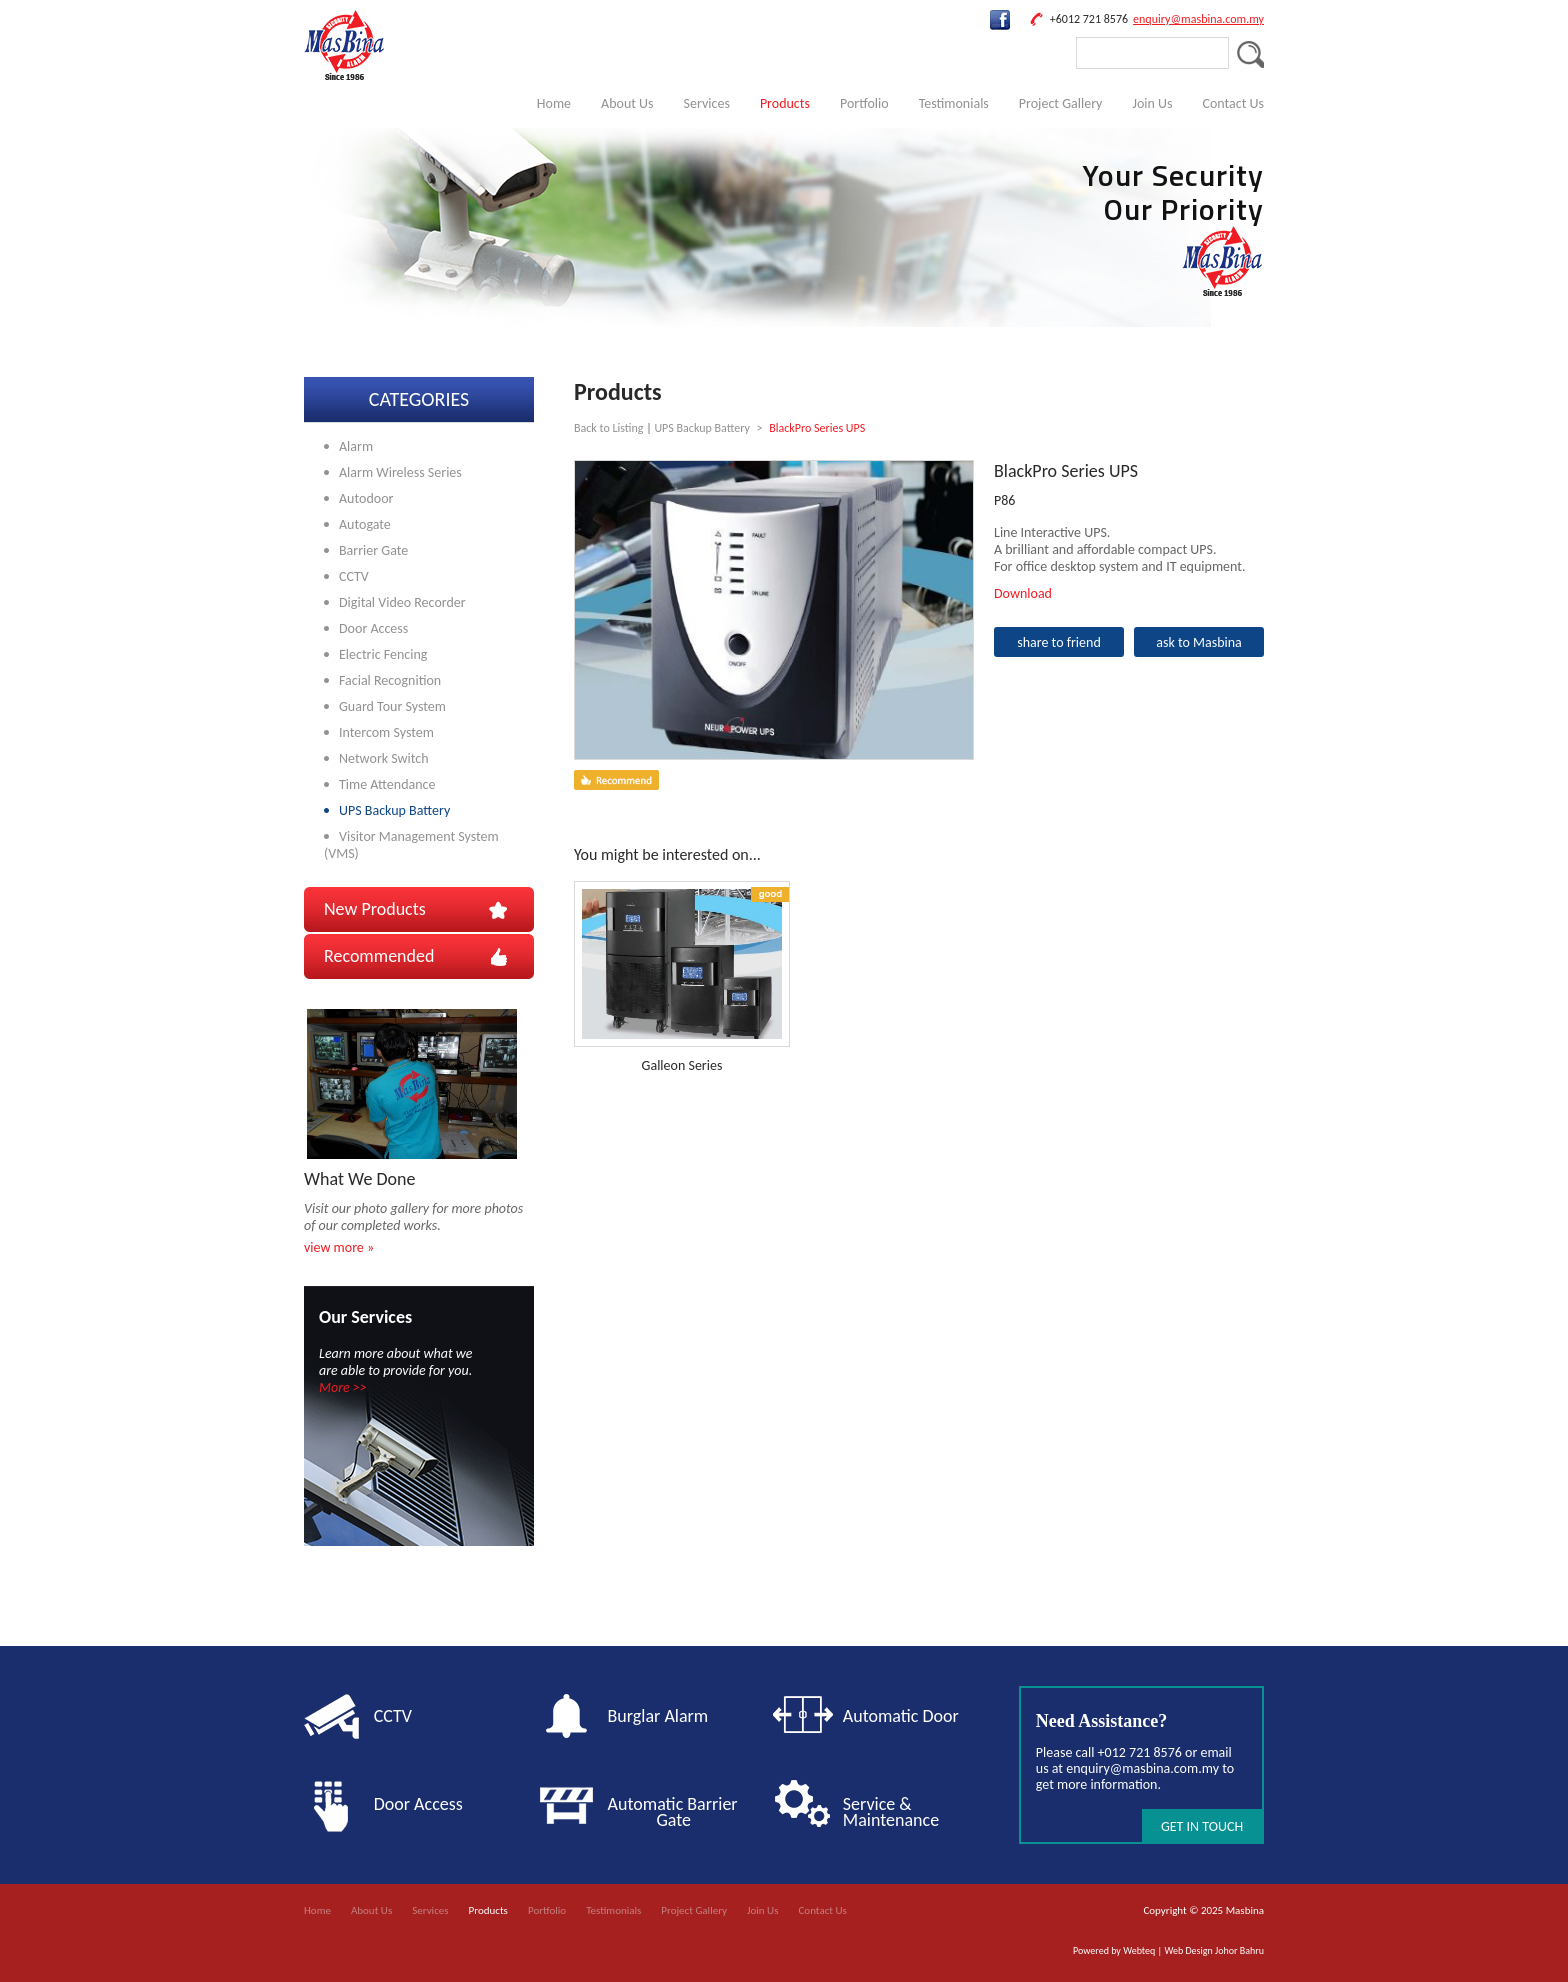 This screenshot has height=1982, width=1568. I want to click on Autogate, so click(365, 524).